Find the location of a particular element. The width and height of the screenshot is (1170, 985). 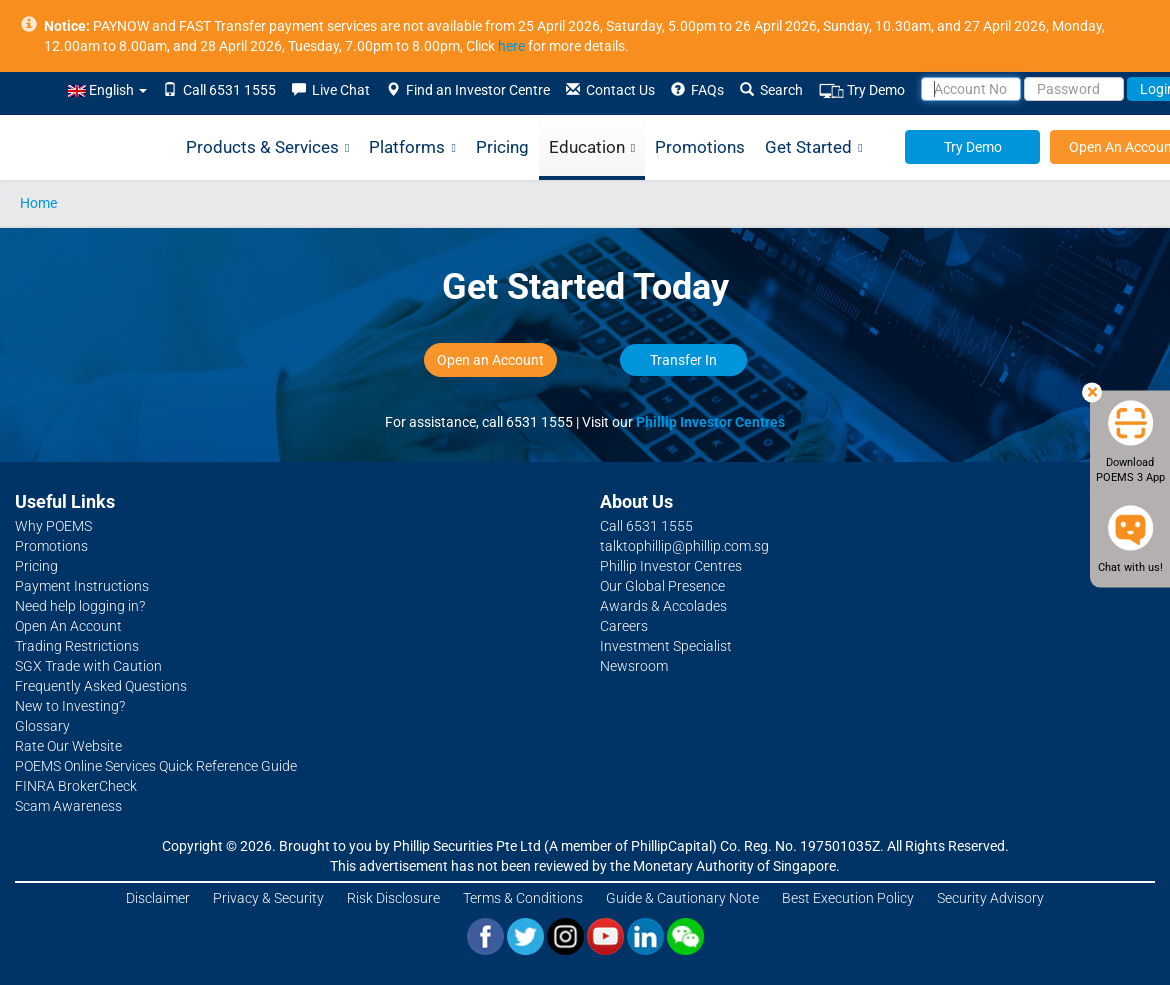

Trading Restrictions is located at coordinates (77, 646).